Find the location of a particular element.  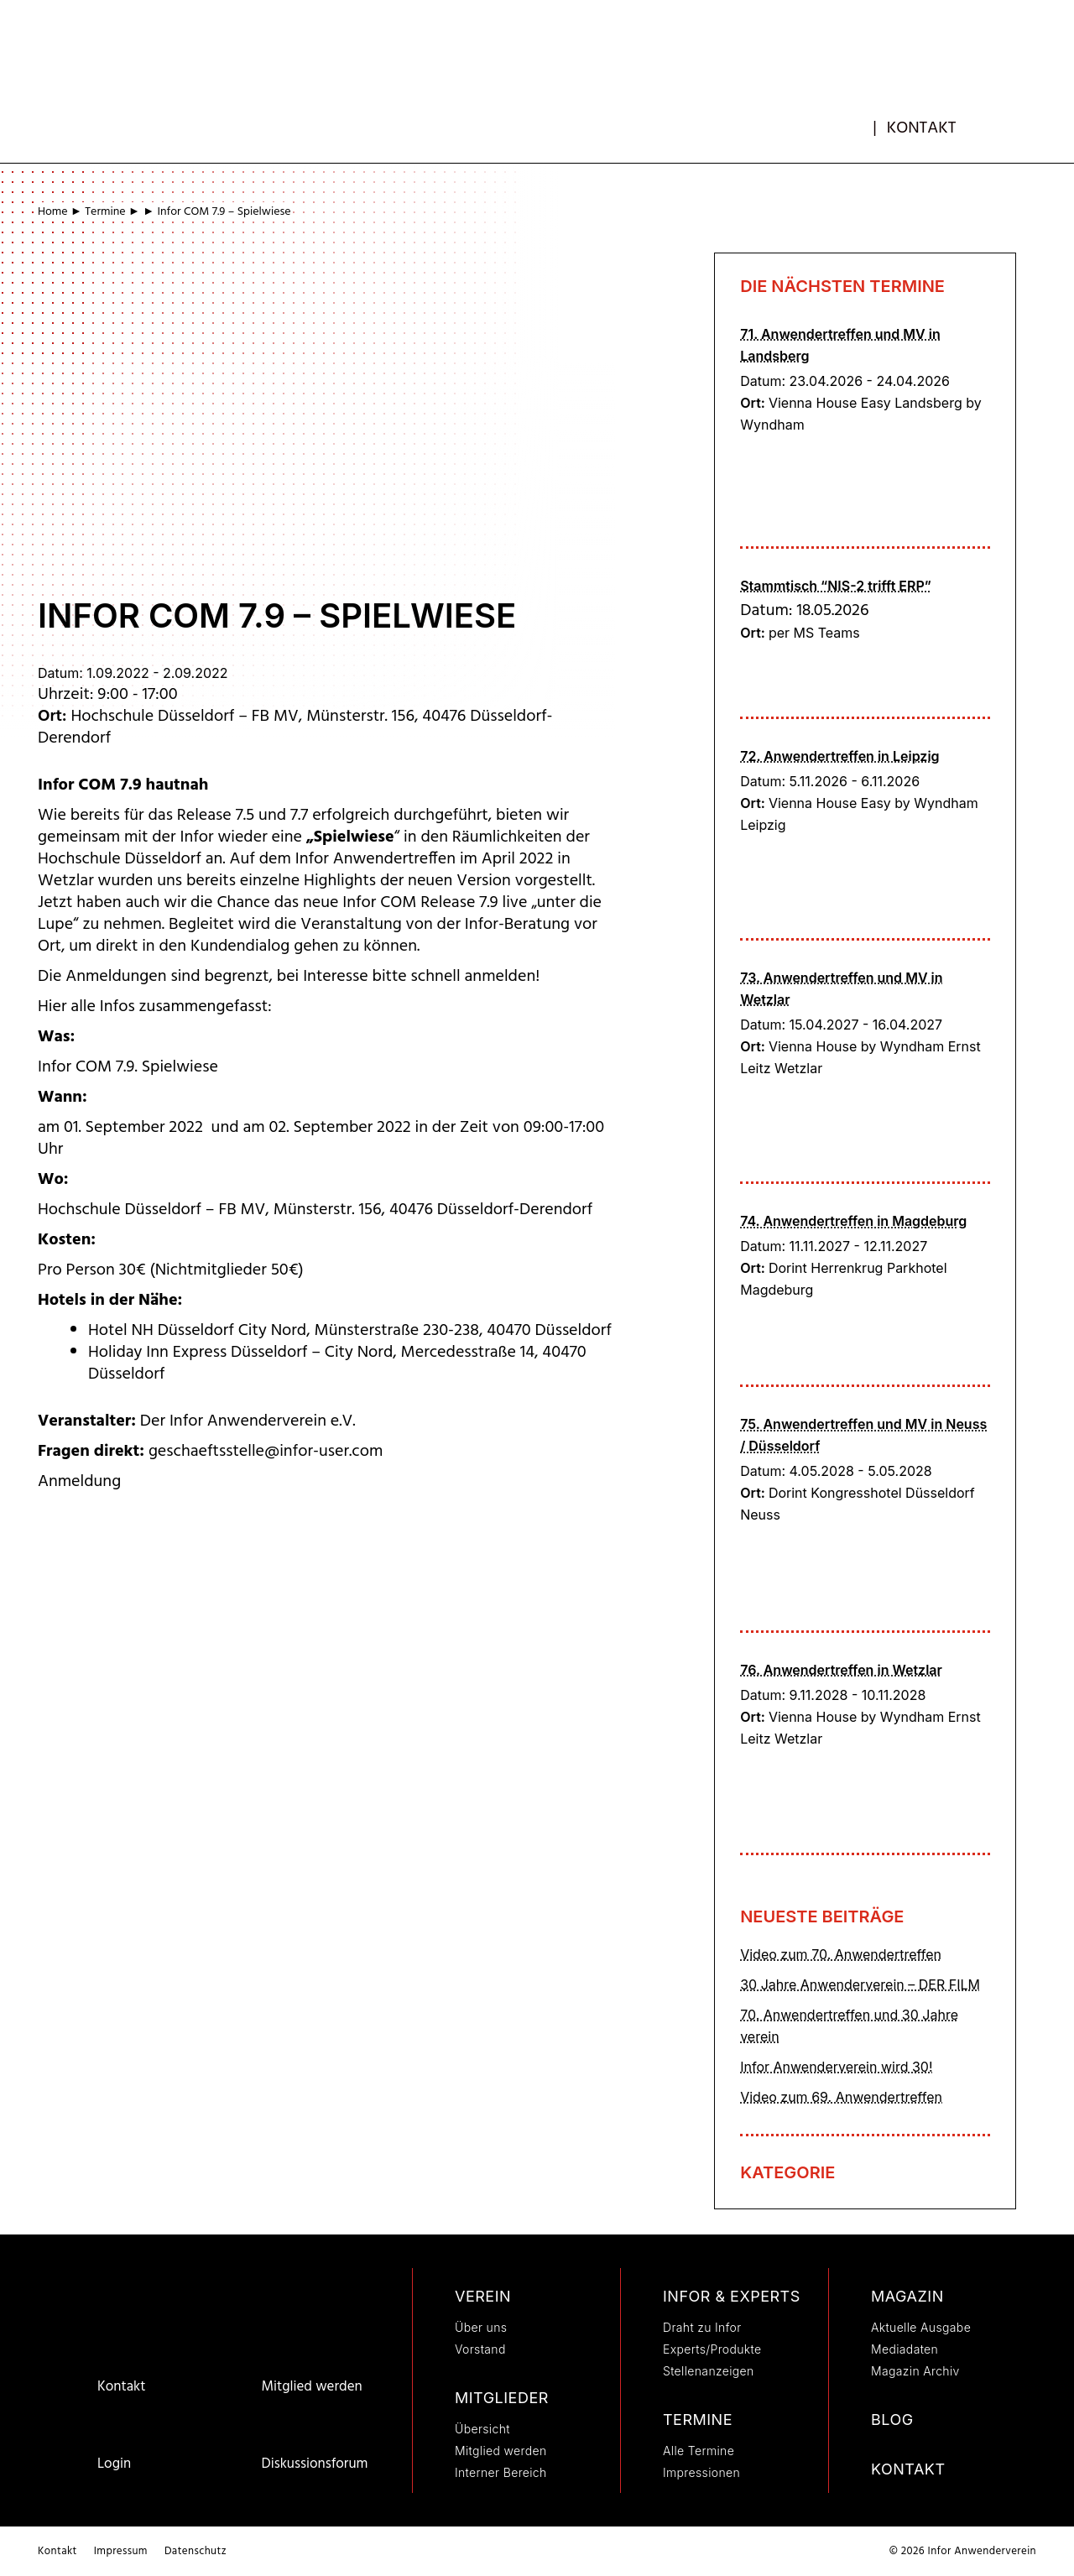

Über uns is located at coordinates (481, 2327).